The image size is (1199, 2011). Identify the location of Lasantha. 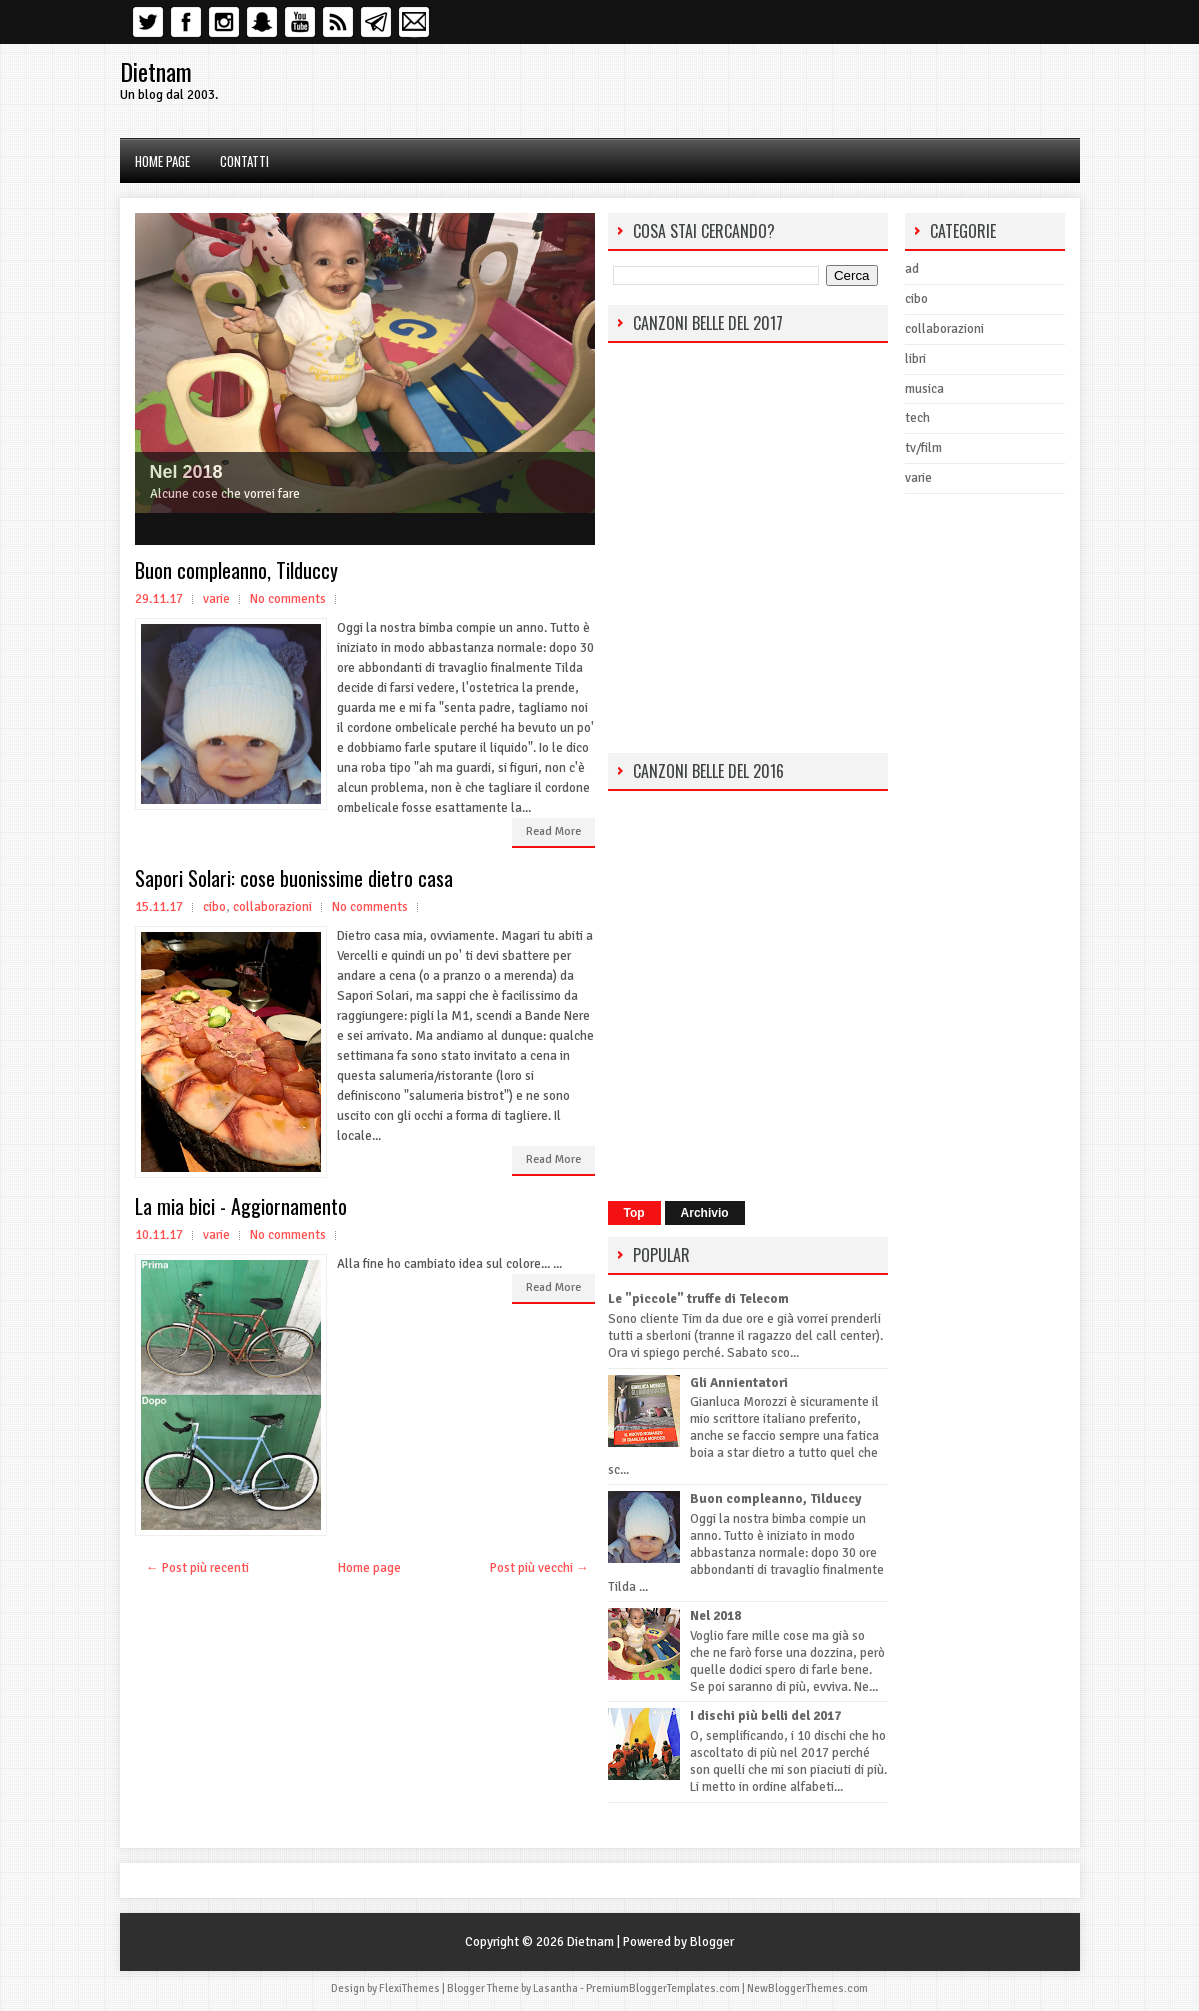
(555, 1988).